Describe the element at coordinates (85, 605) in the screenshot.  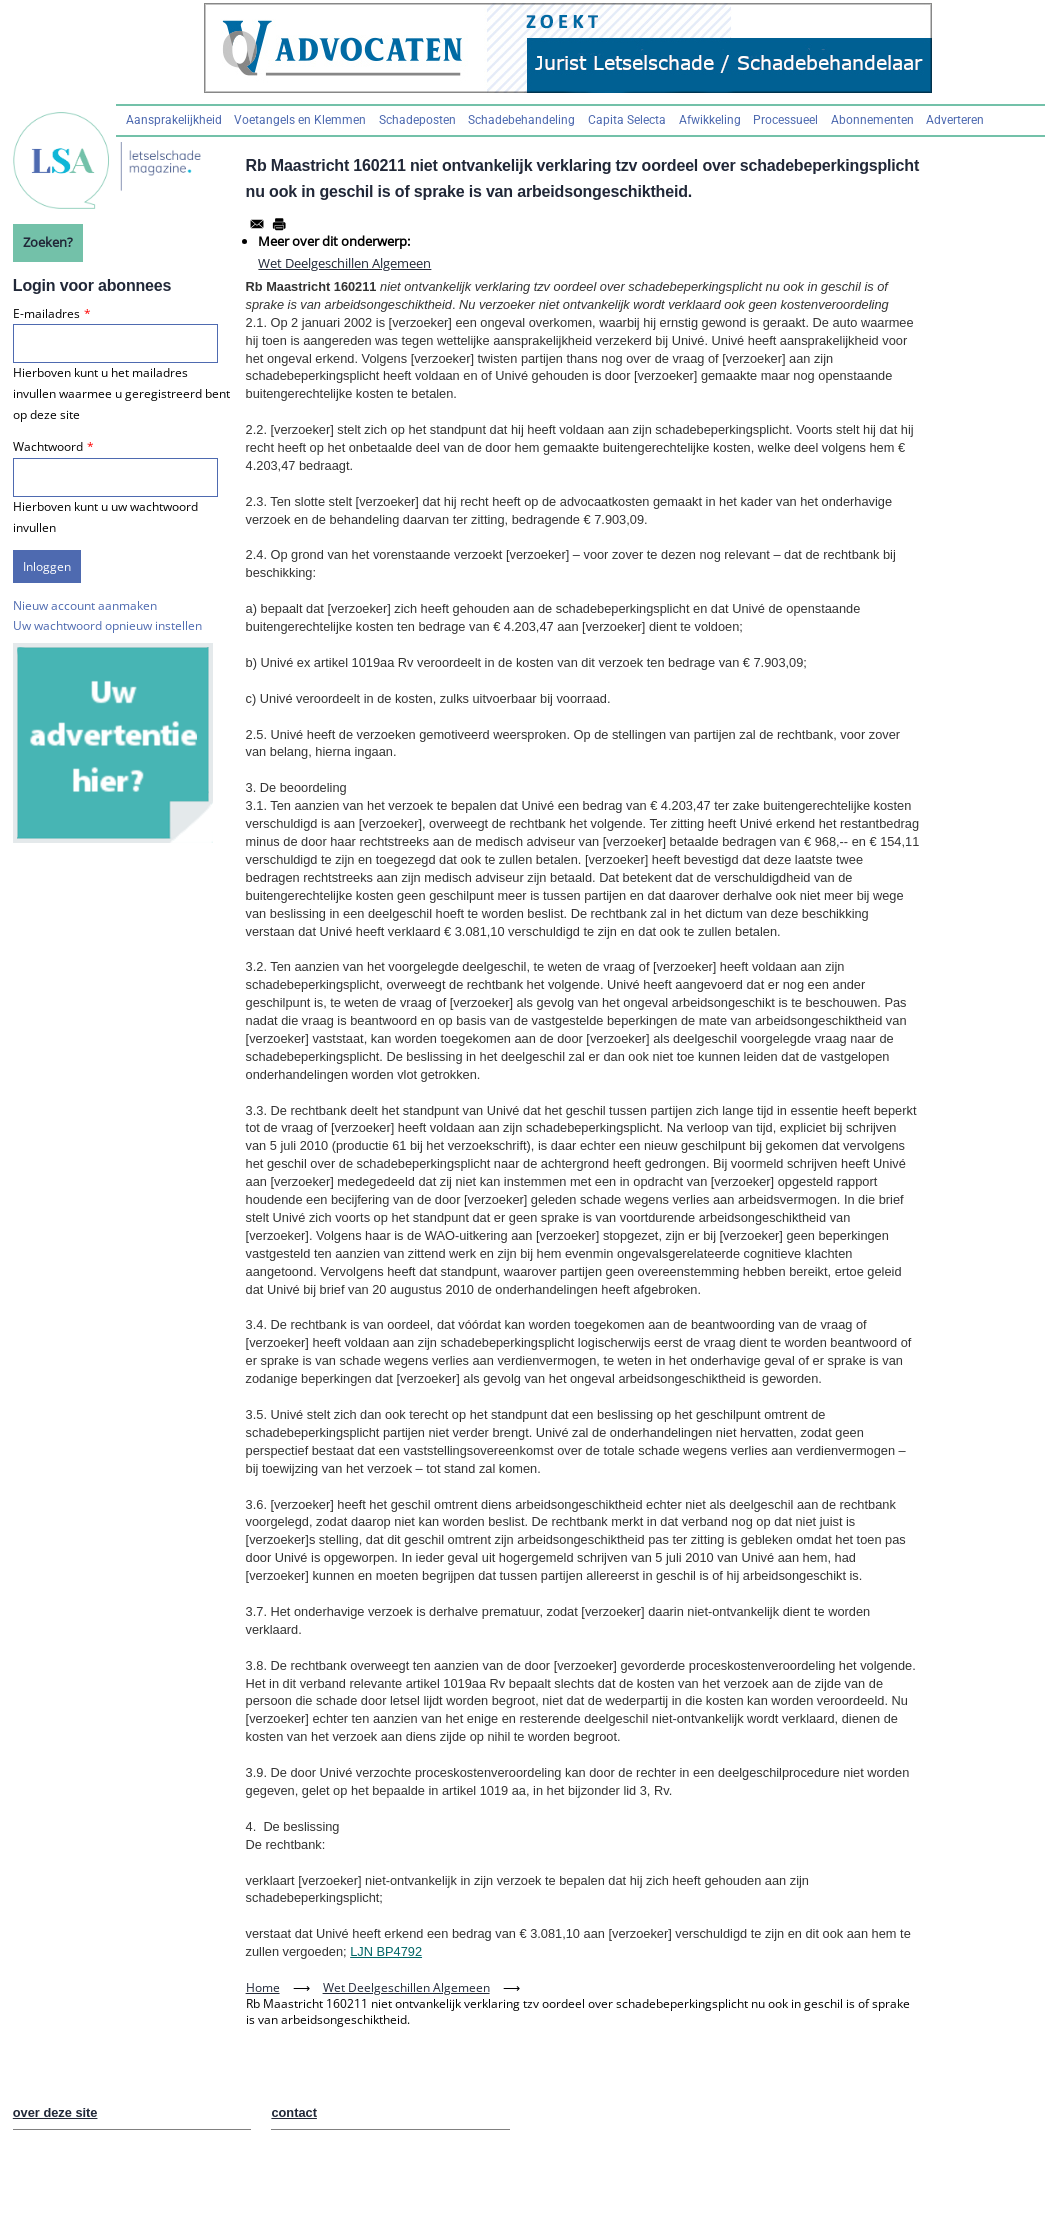
I see `Nieuw account aanmaken` at that location.